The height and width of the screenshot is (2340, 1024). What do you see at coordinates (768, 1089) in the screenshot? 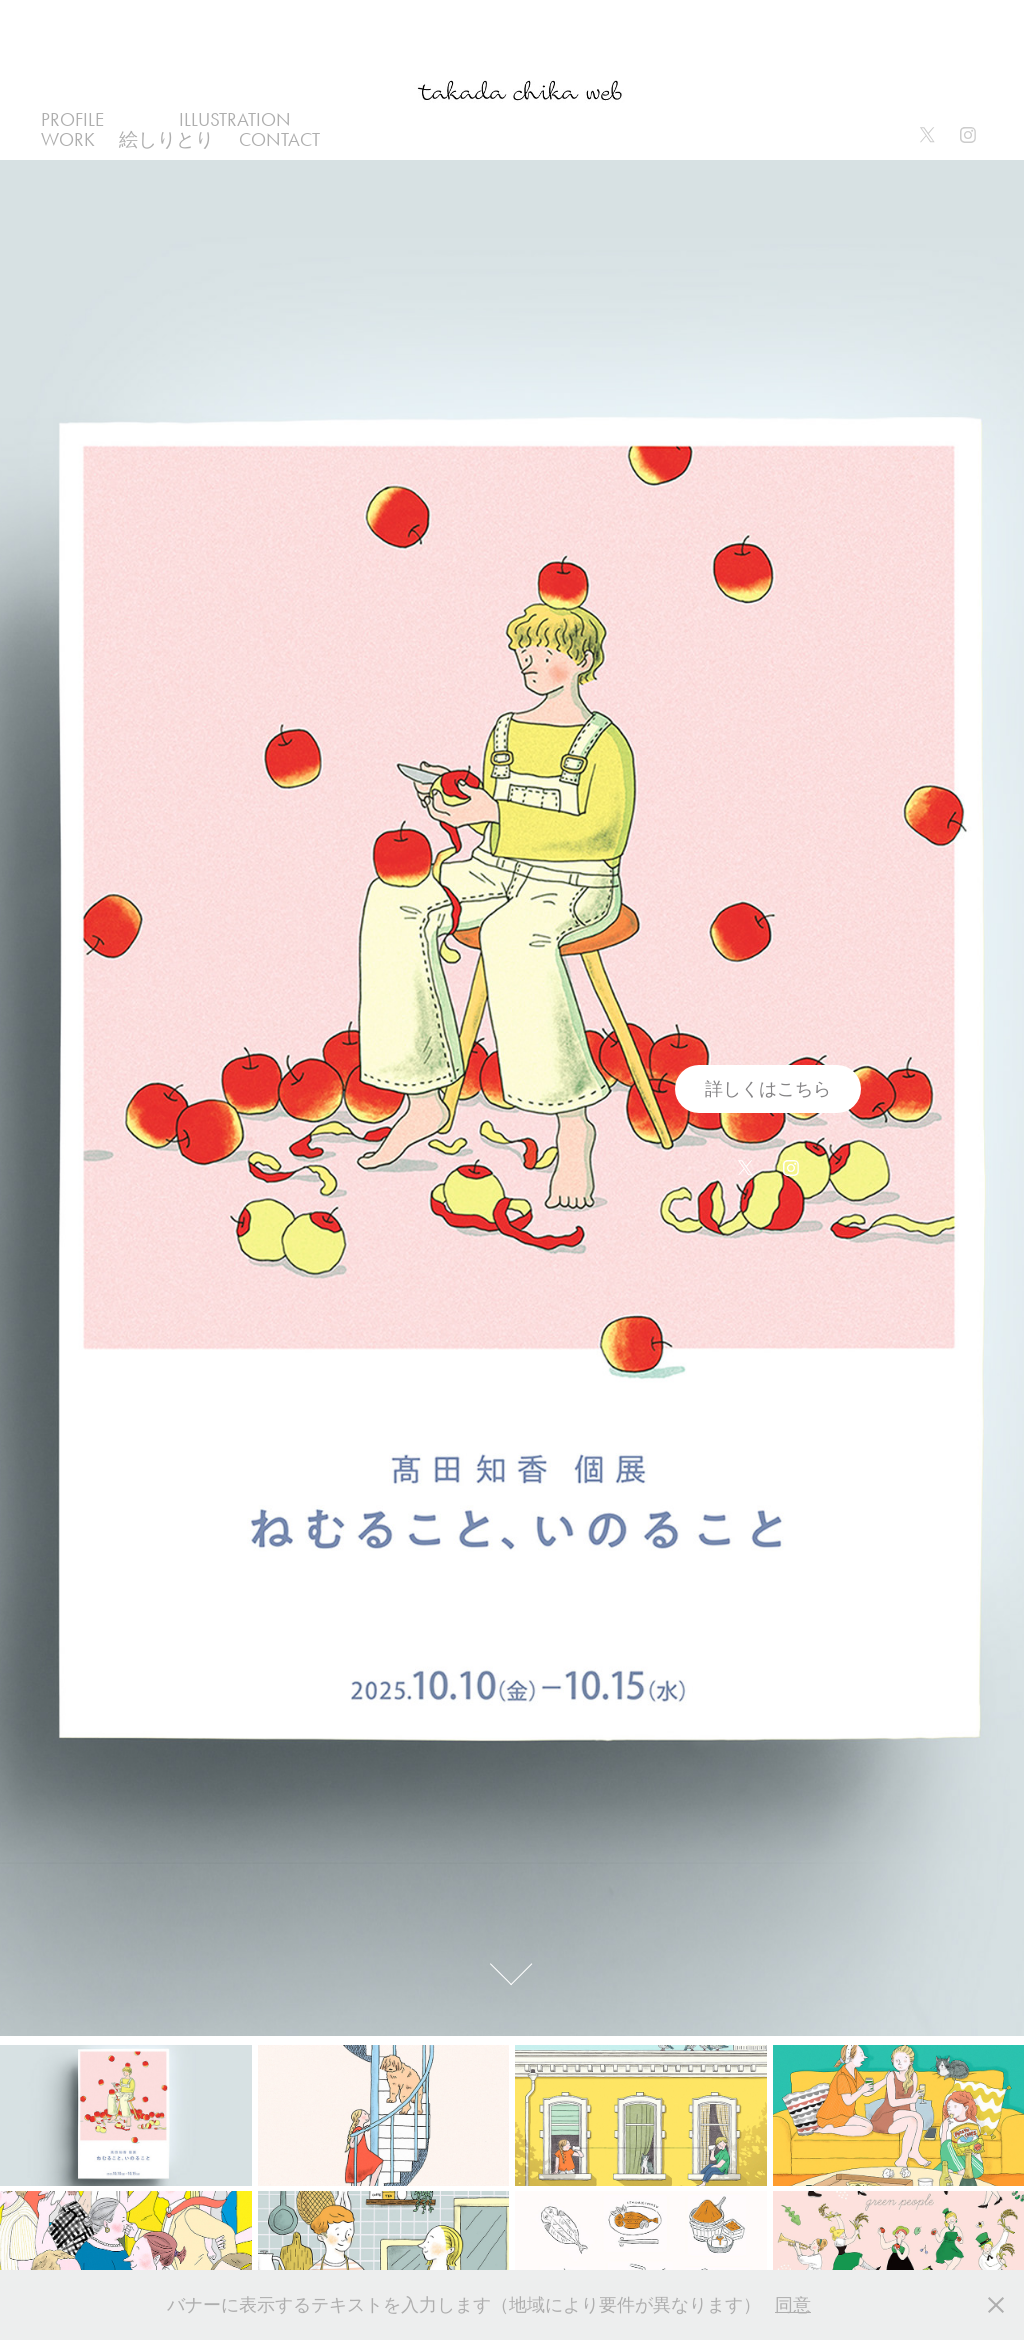
I see `詳しくはこちら` at bounding box center [768, 1089].